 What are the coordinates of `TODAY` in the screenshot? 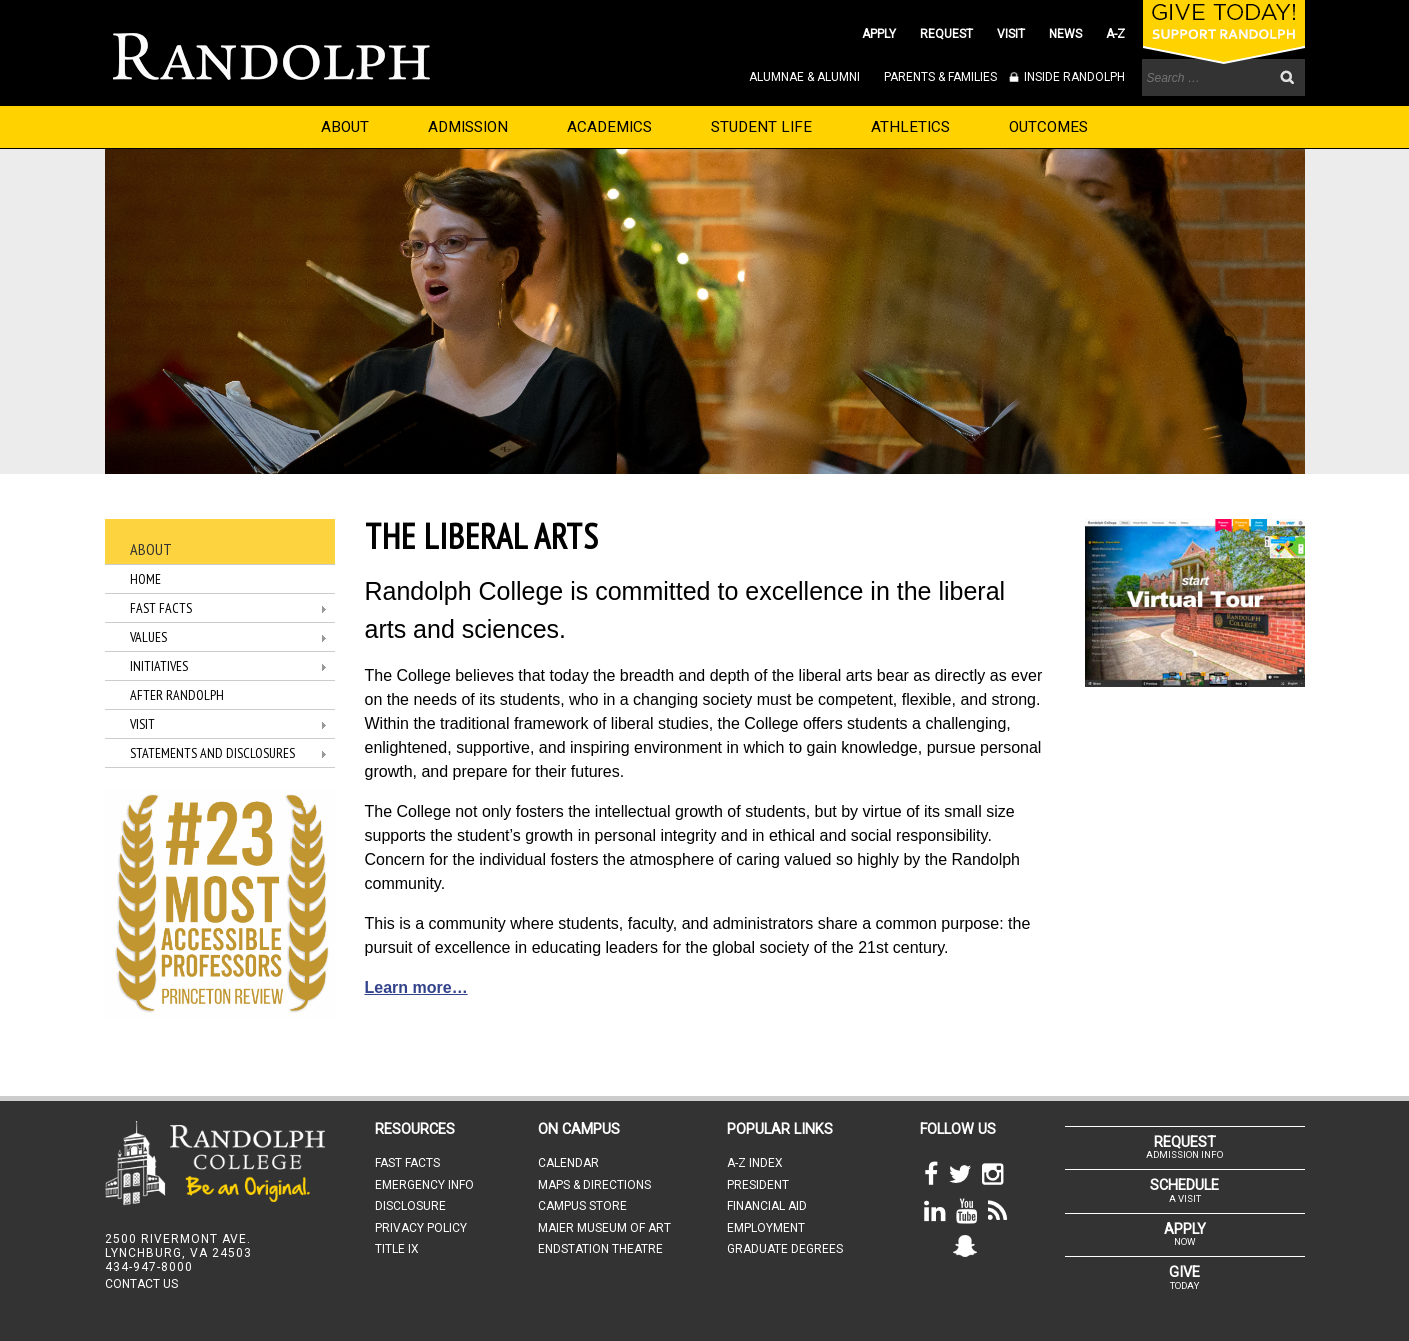 It's located at (1185, 1277).